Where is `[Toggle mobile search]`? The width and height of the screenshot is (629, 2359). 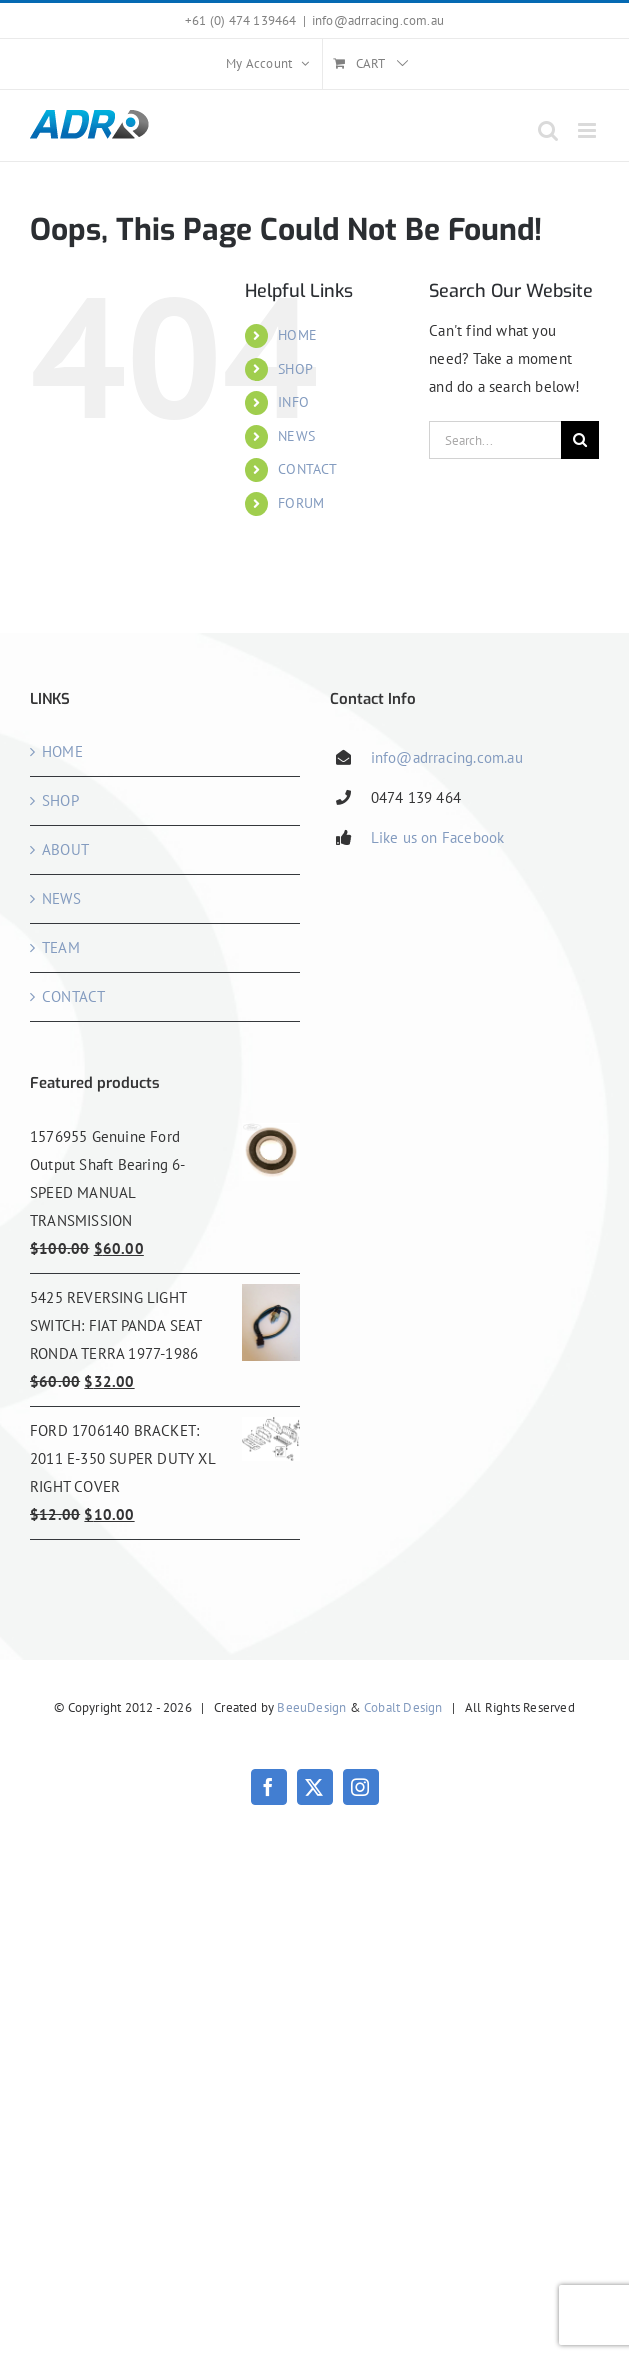
[Toggle mobile search] is located at coordinates (548, 130).